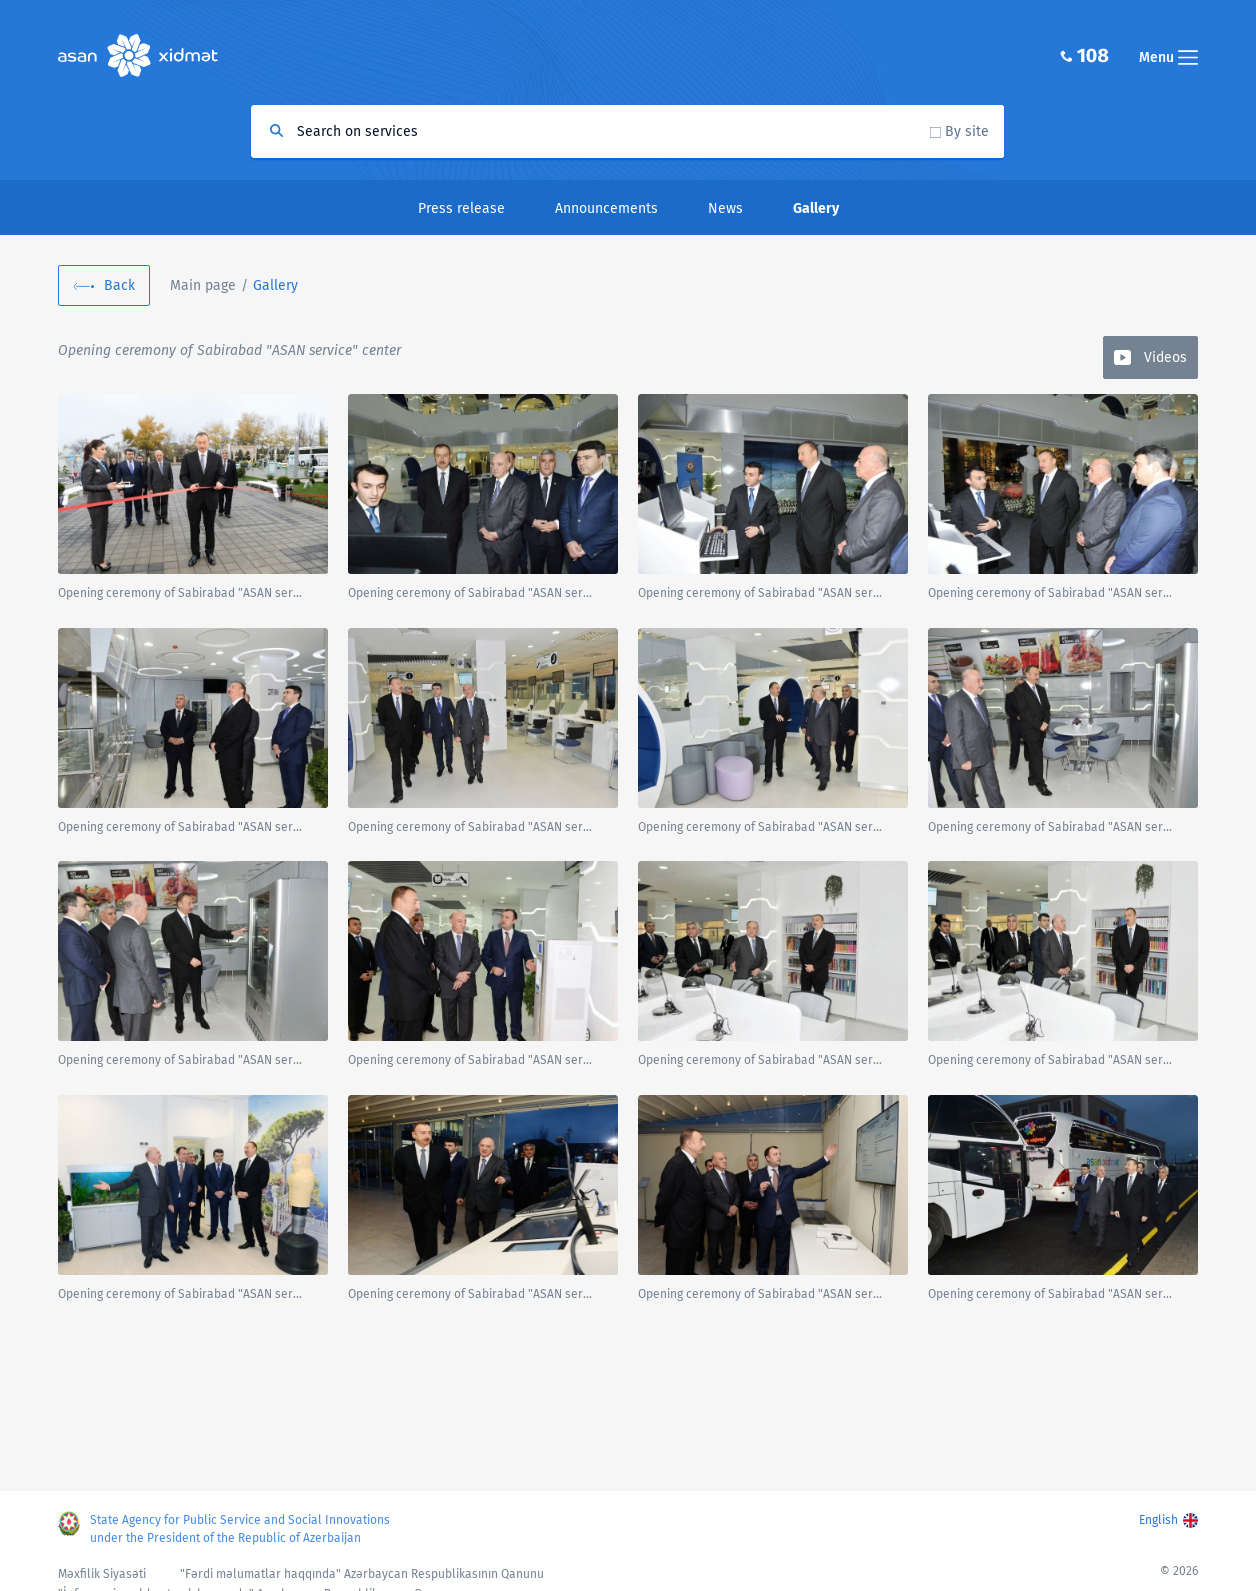 This screenshot has width=1256, height=1591. I want to click on State Agency for Public Service and Social Innovations under the President of the Republic of Azerbaijan, so click(240, 1529).